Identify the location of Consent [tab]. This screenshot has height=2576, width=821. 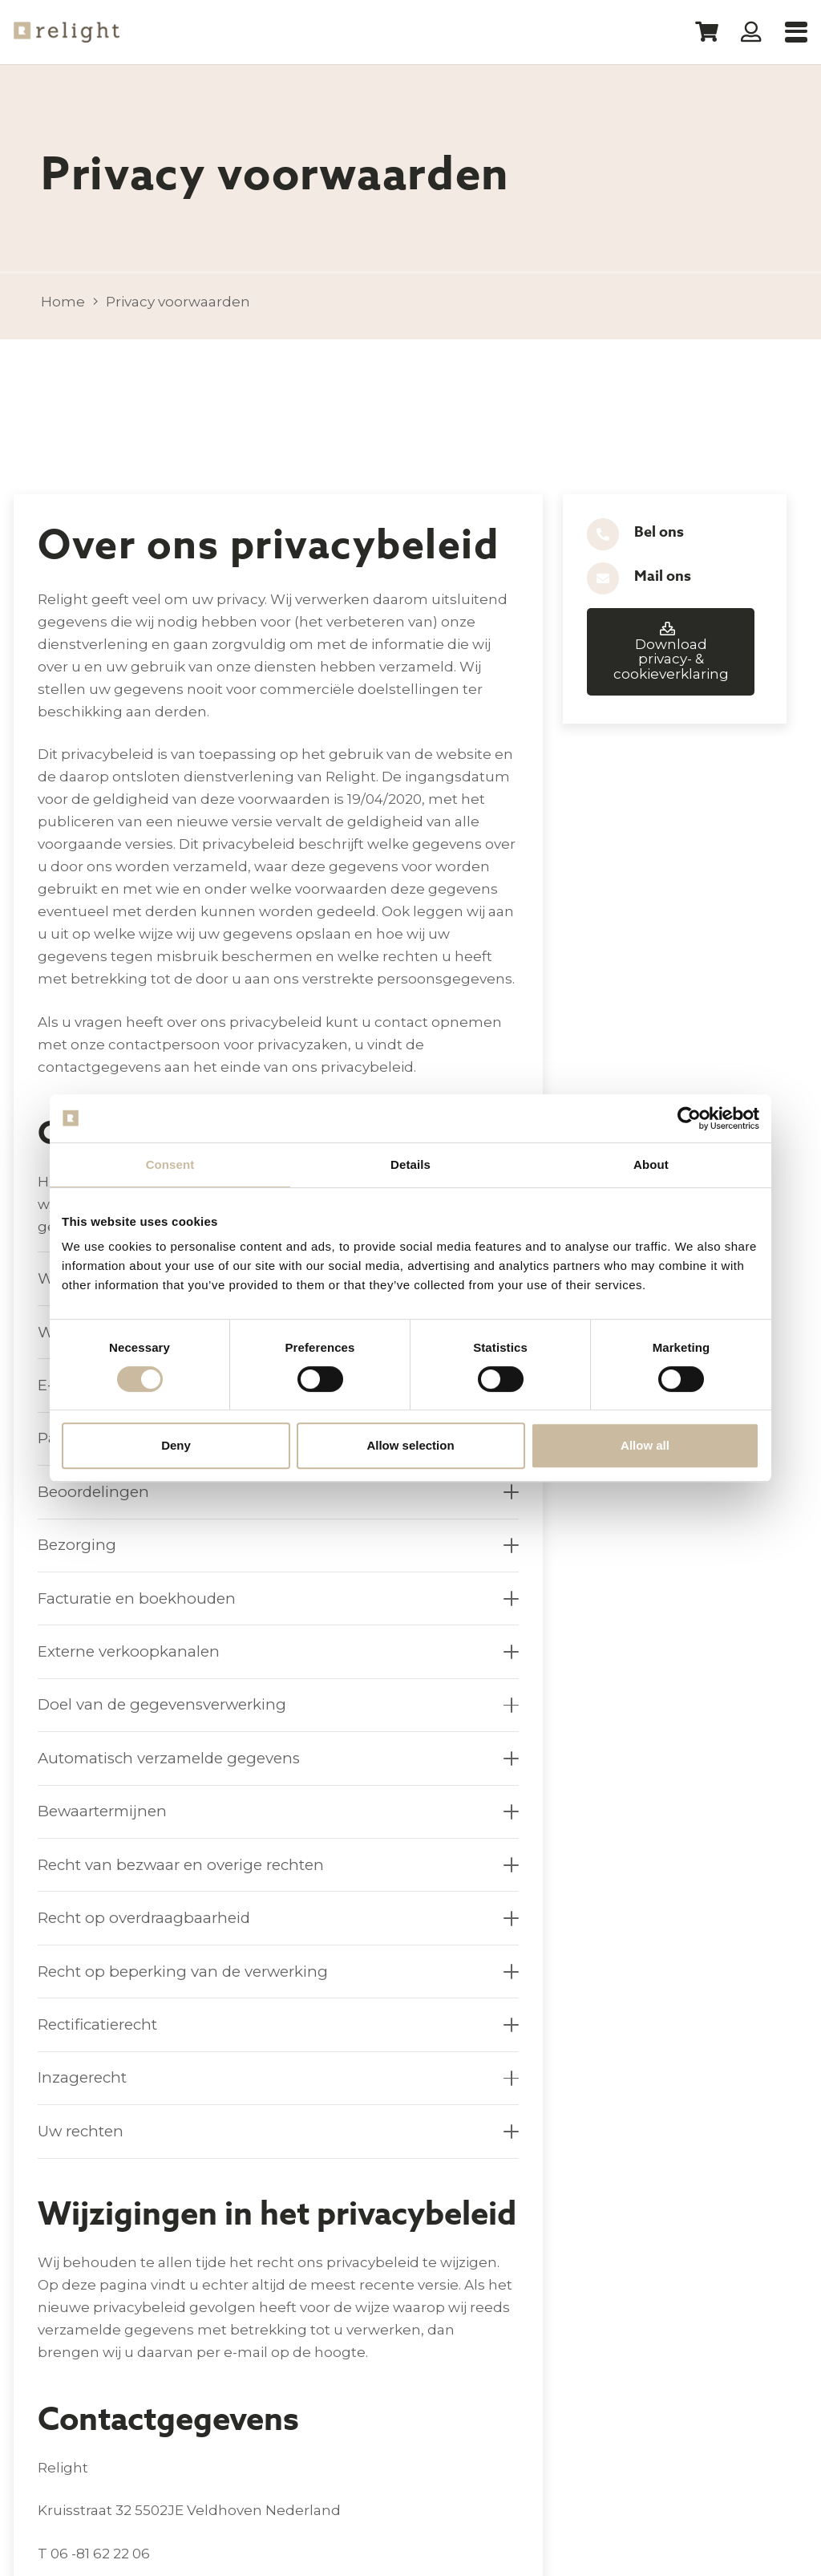
(170, 1164).